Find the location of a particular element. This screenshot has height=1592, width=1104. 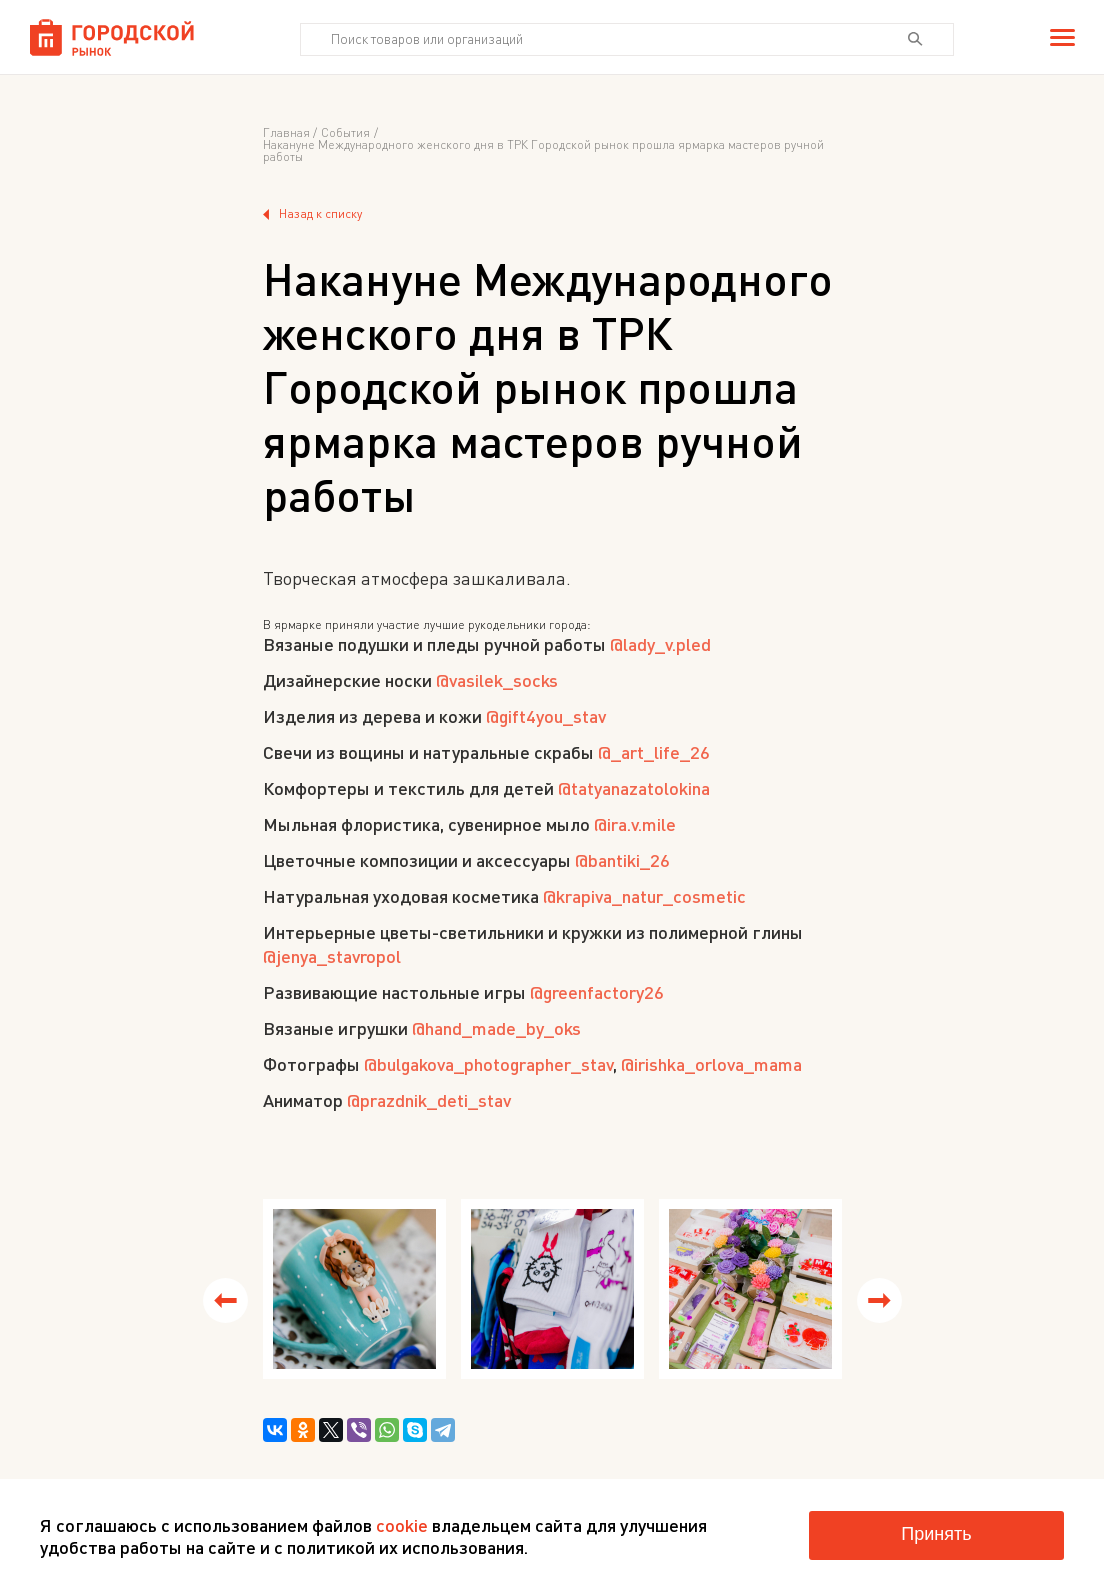

[button] is located at coordinates (225, 1300).